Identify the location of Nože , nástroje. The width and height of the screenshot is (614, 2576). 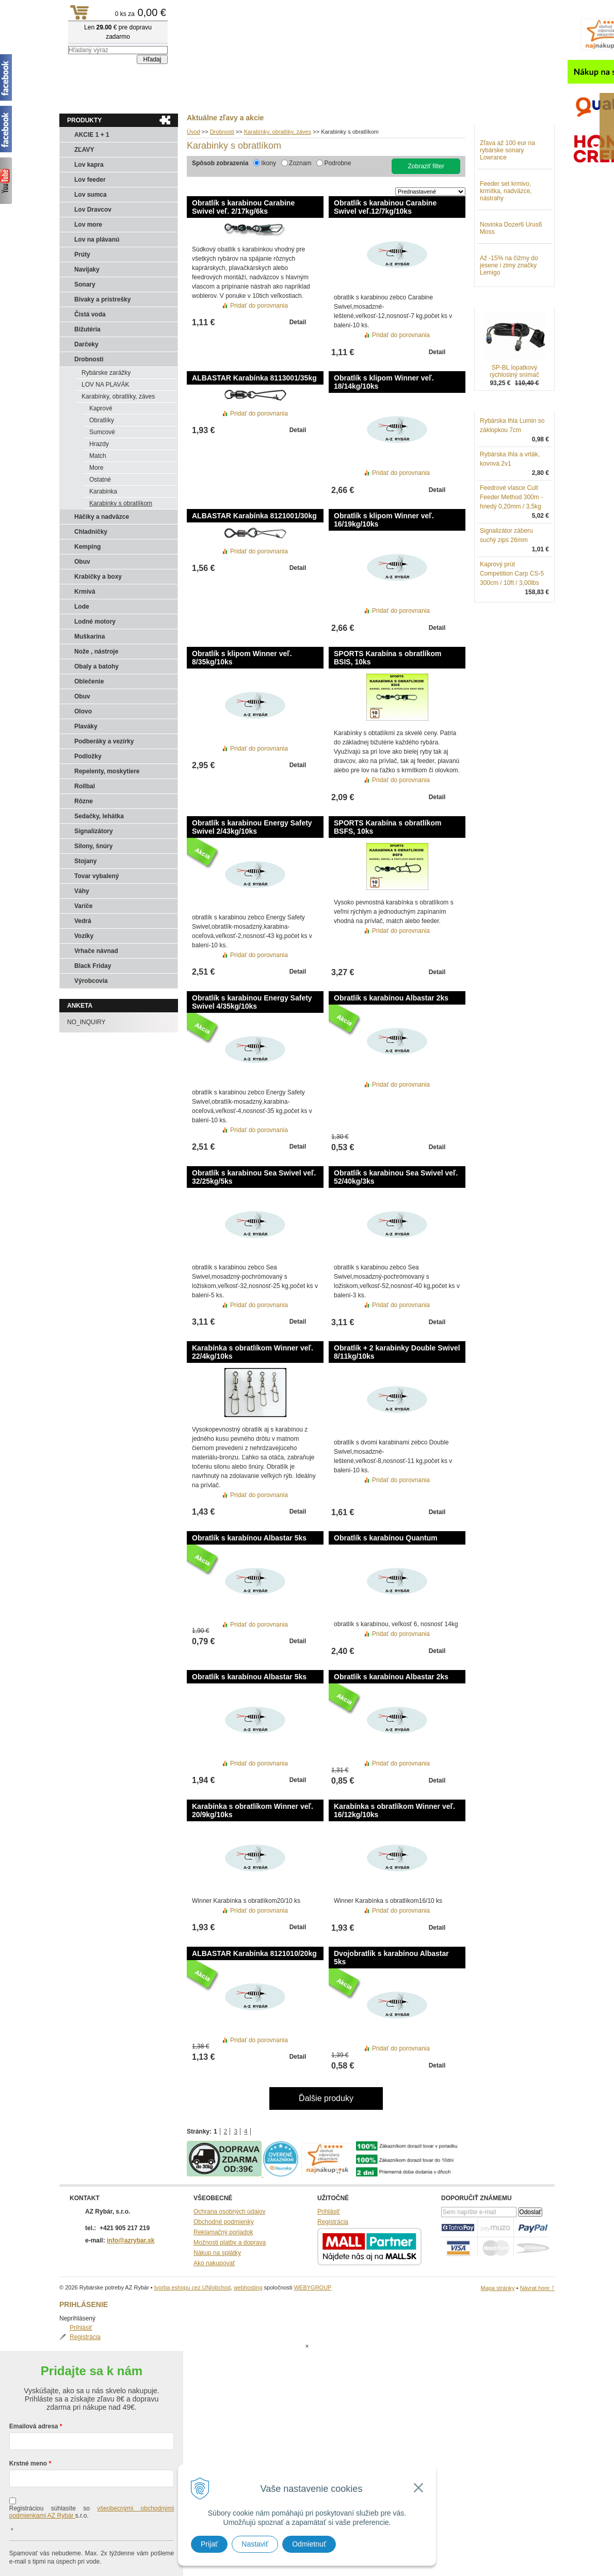
(96, 651).